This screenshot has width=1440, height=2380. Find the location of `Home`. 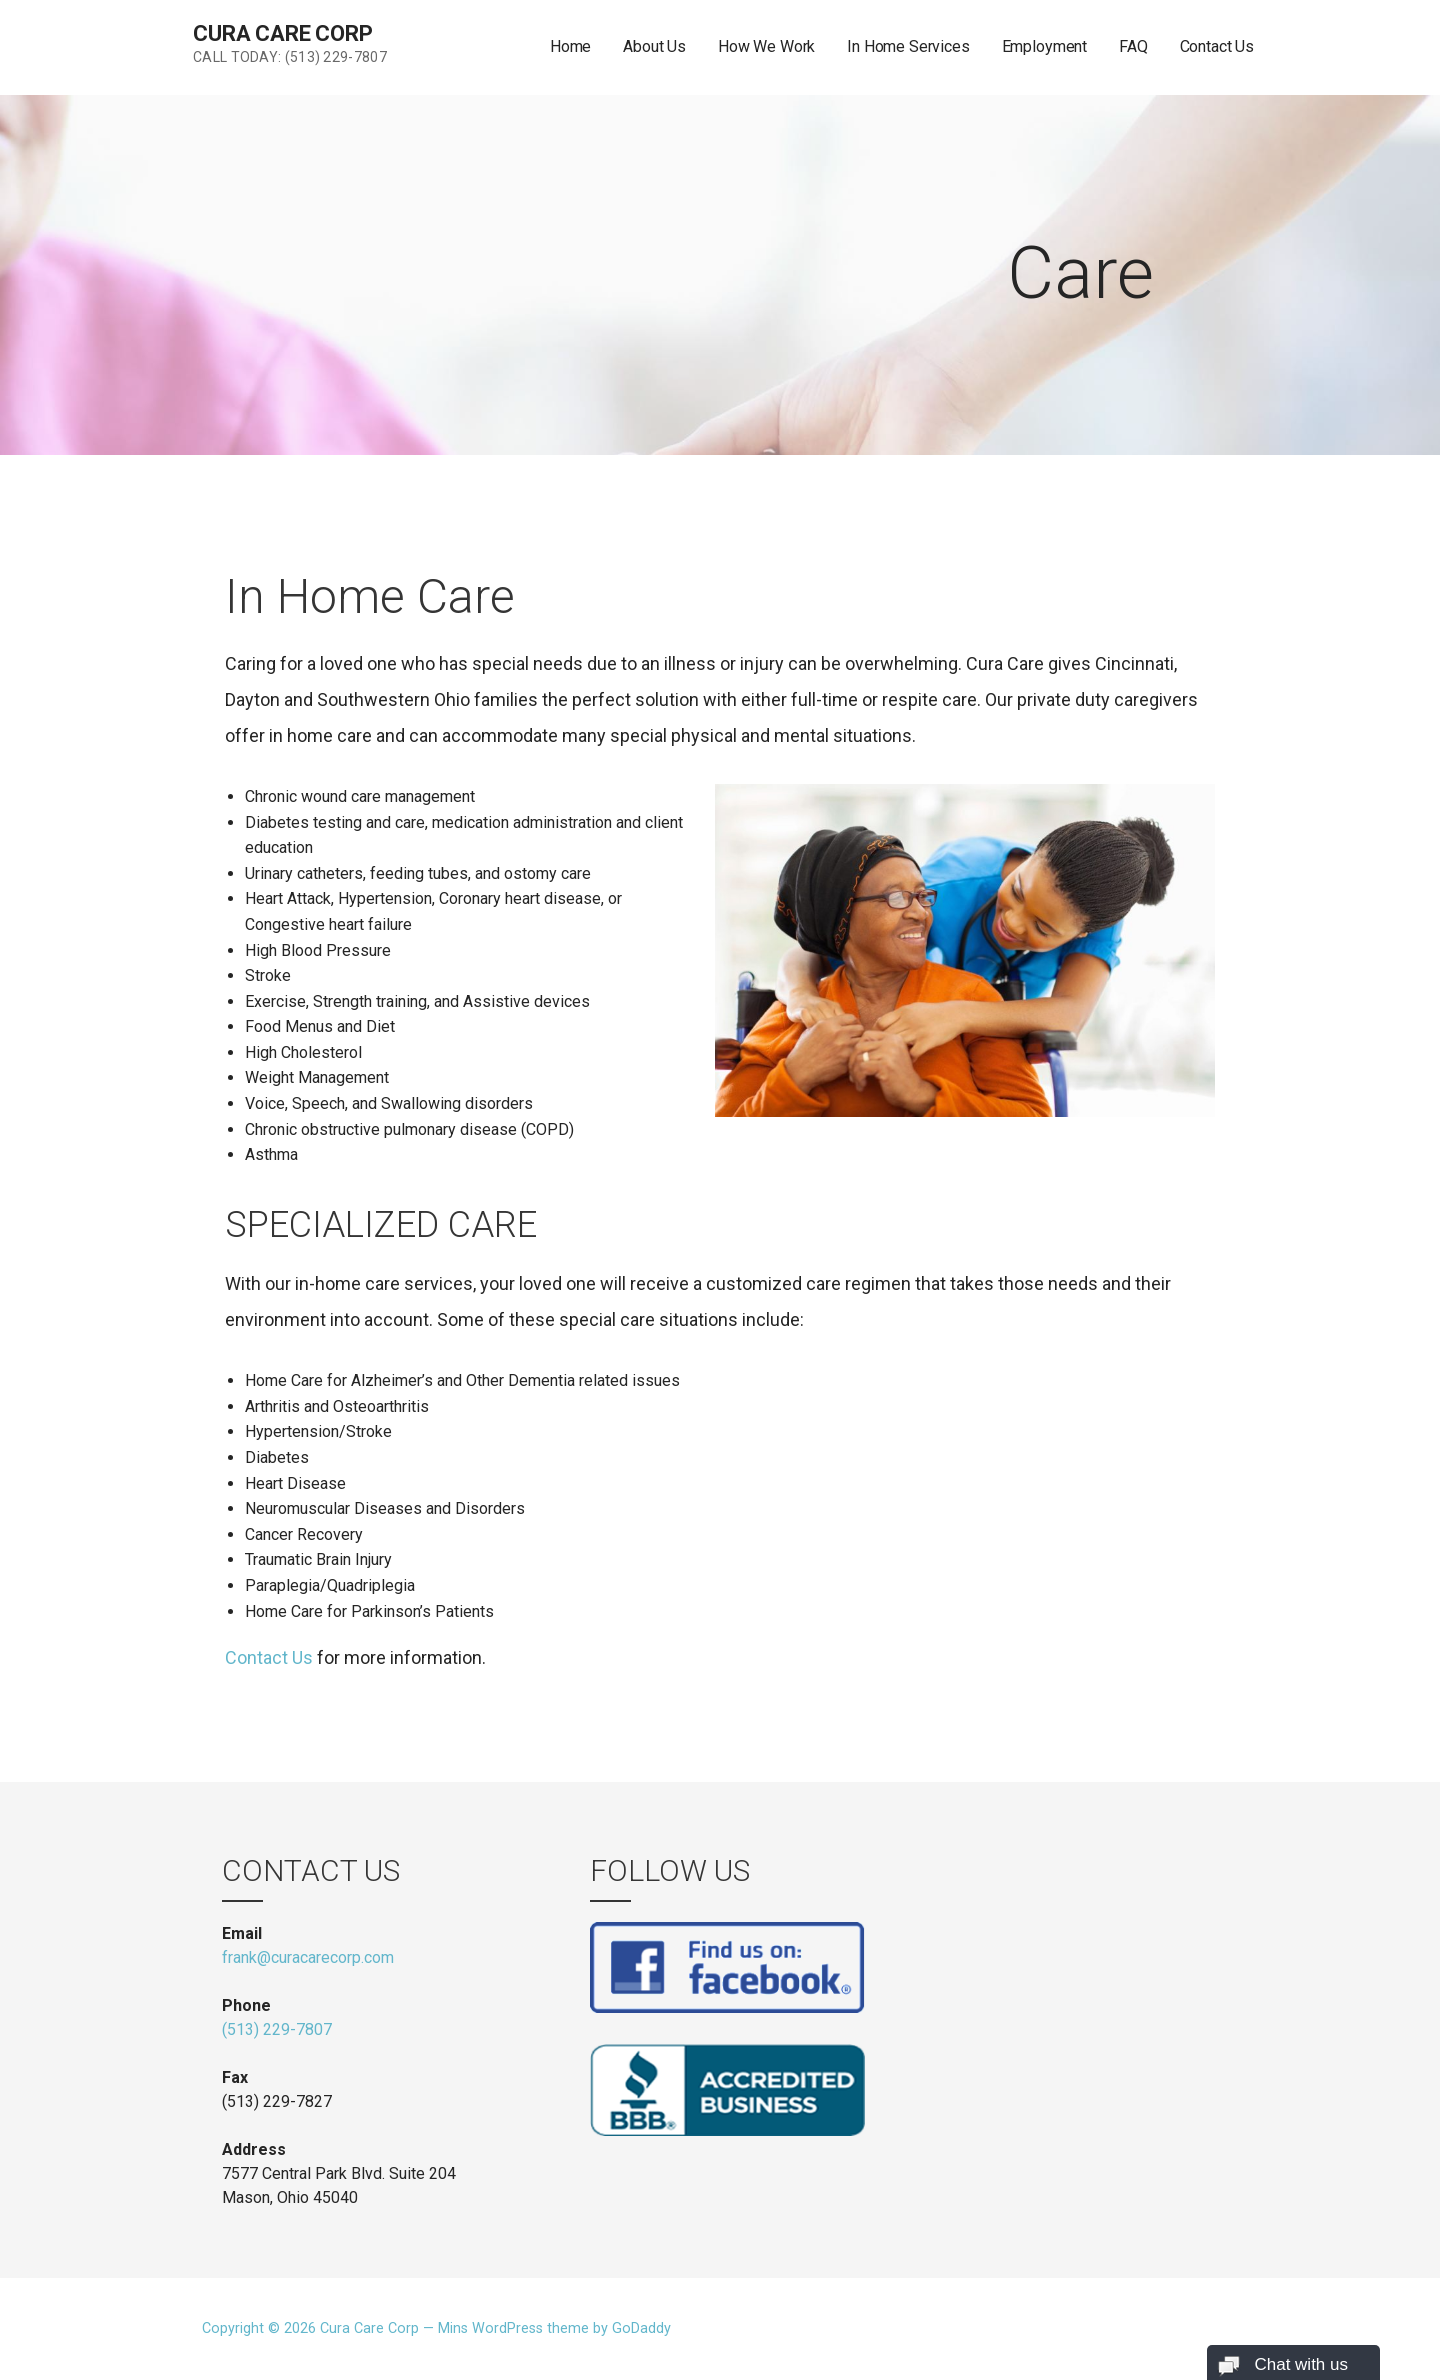

Home is located at coordinates (570, 46).